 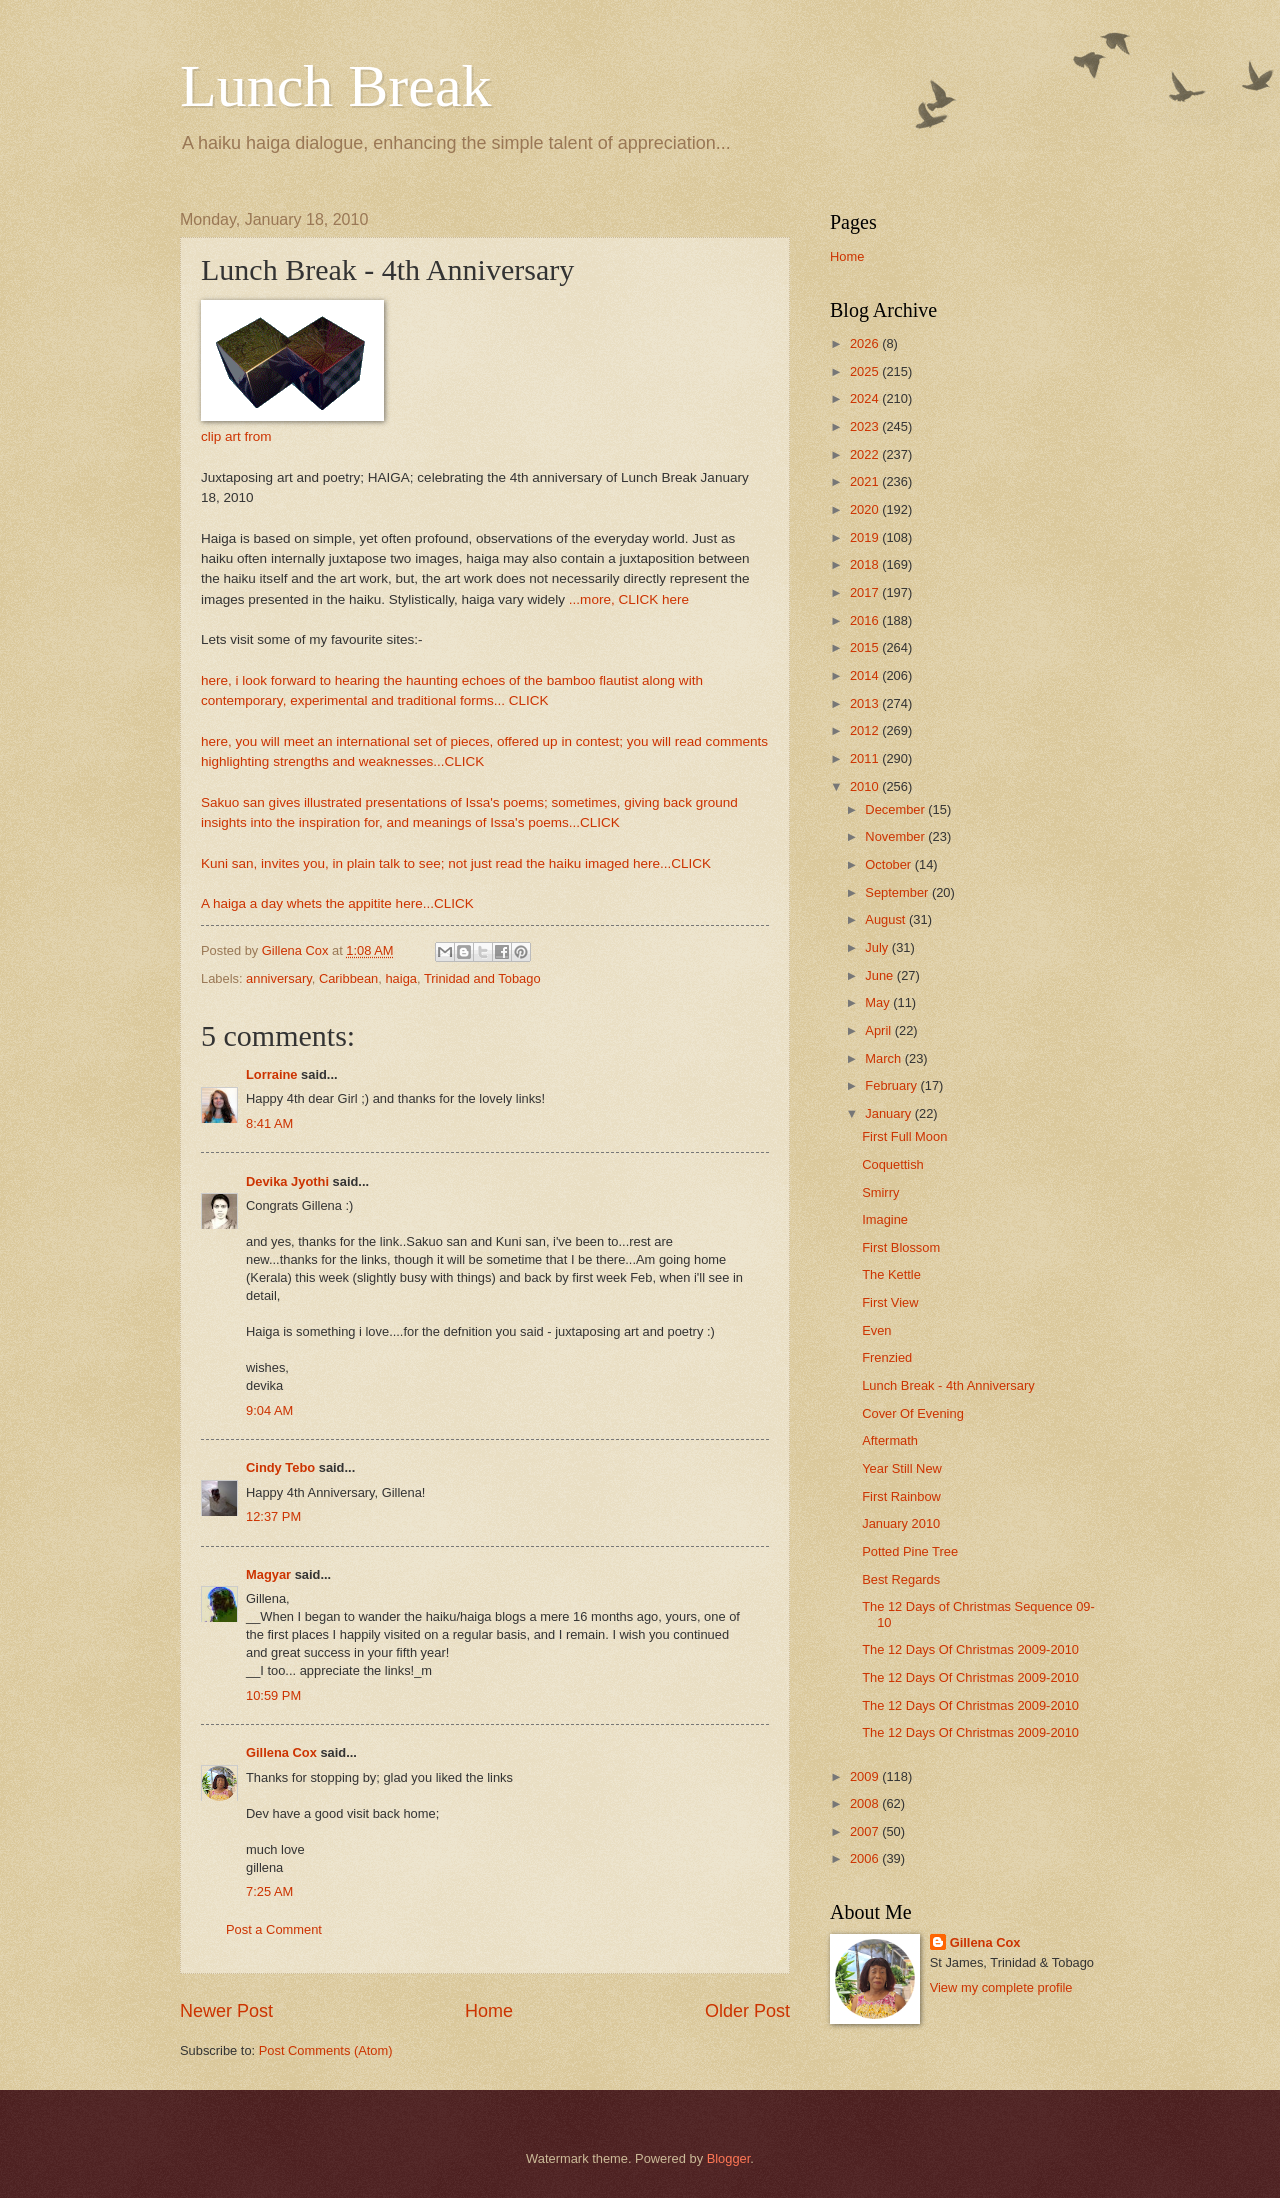 I want to click on Kuni san, invites you, in plain talk to see; not just read the haiku imaged here...CLICK, so click(x=456, y=863).